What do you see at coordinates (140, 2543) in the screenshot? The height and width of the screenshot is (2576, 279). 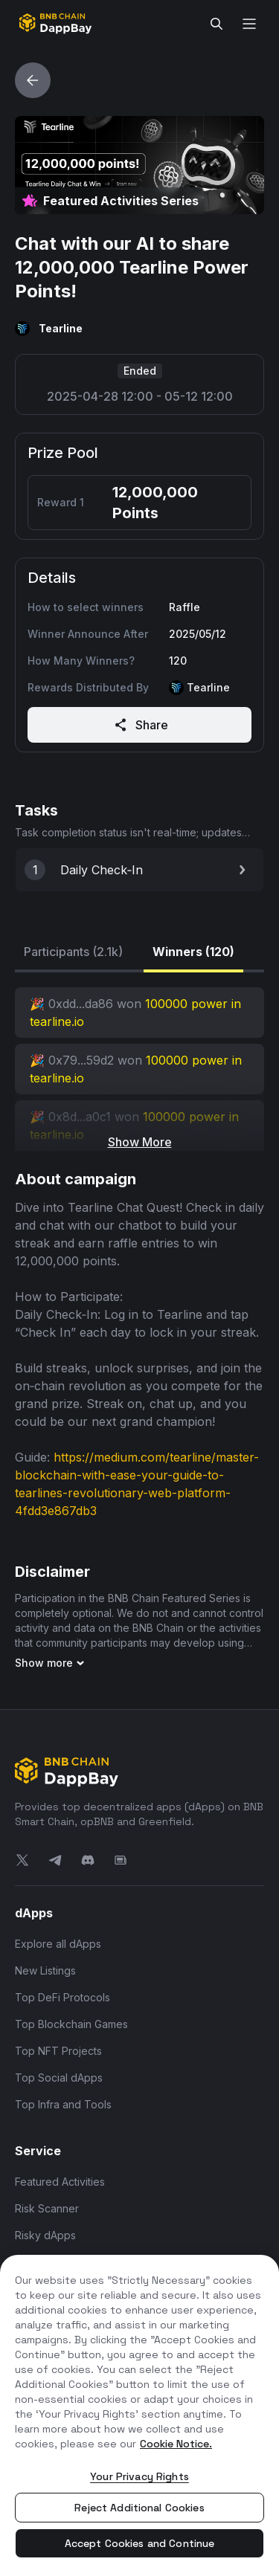 I see `Accept Cookies and Continue` at bounding box center [140, 2543].